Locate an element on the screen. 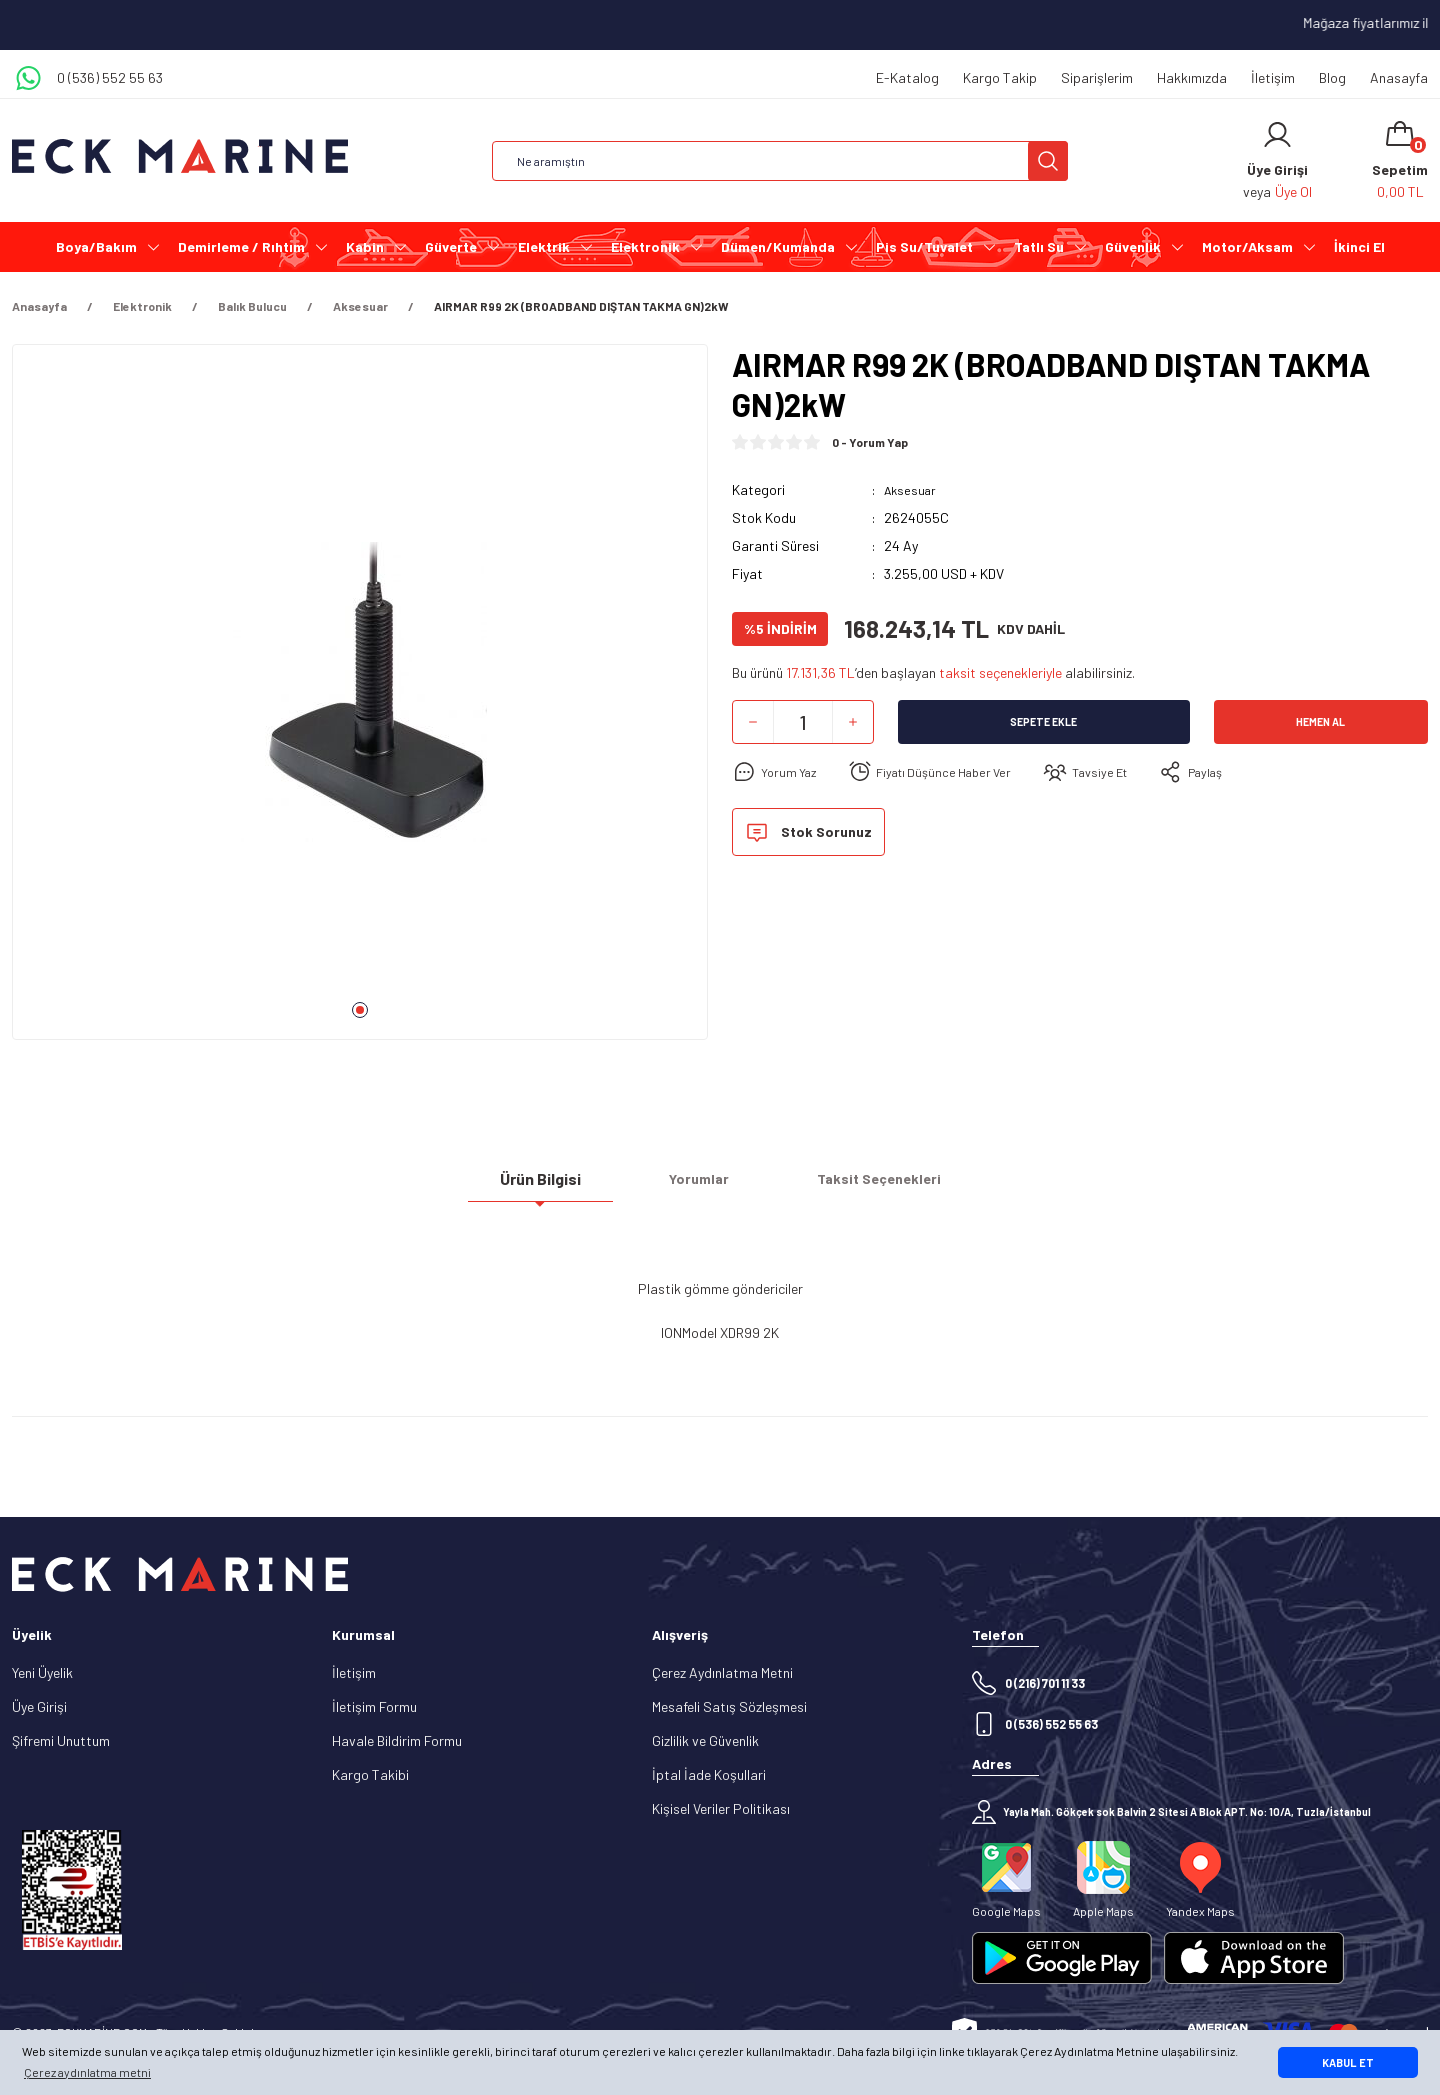  Anasayfa is located at coordinates (1399, 77).